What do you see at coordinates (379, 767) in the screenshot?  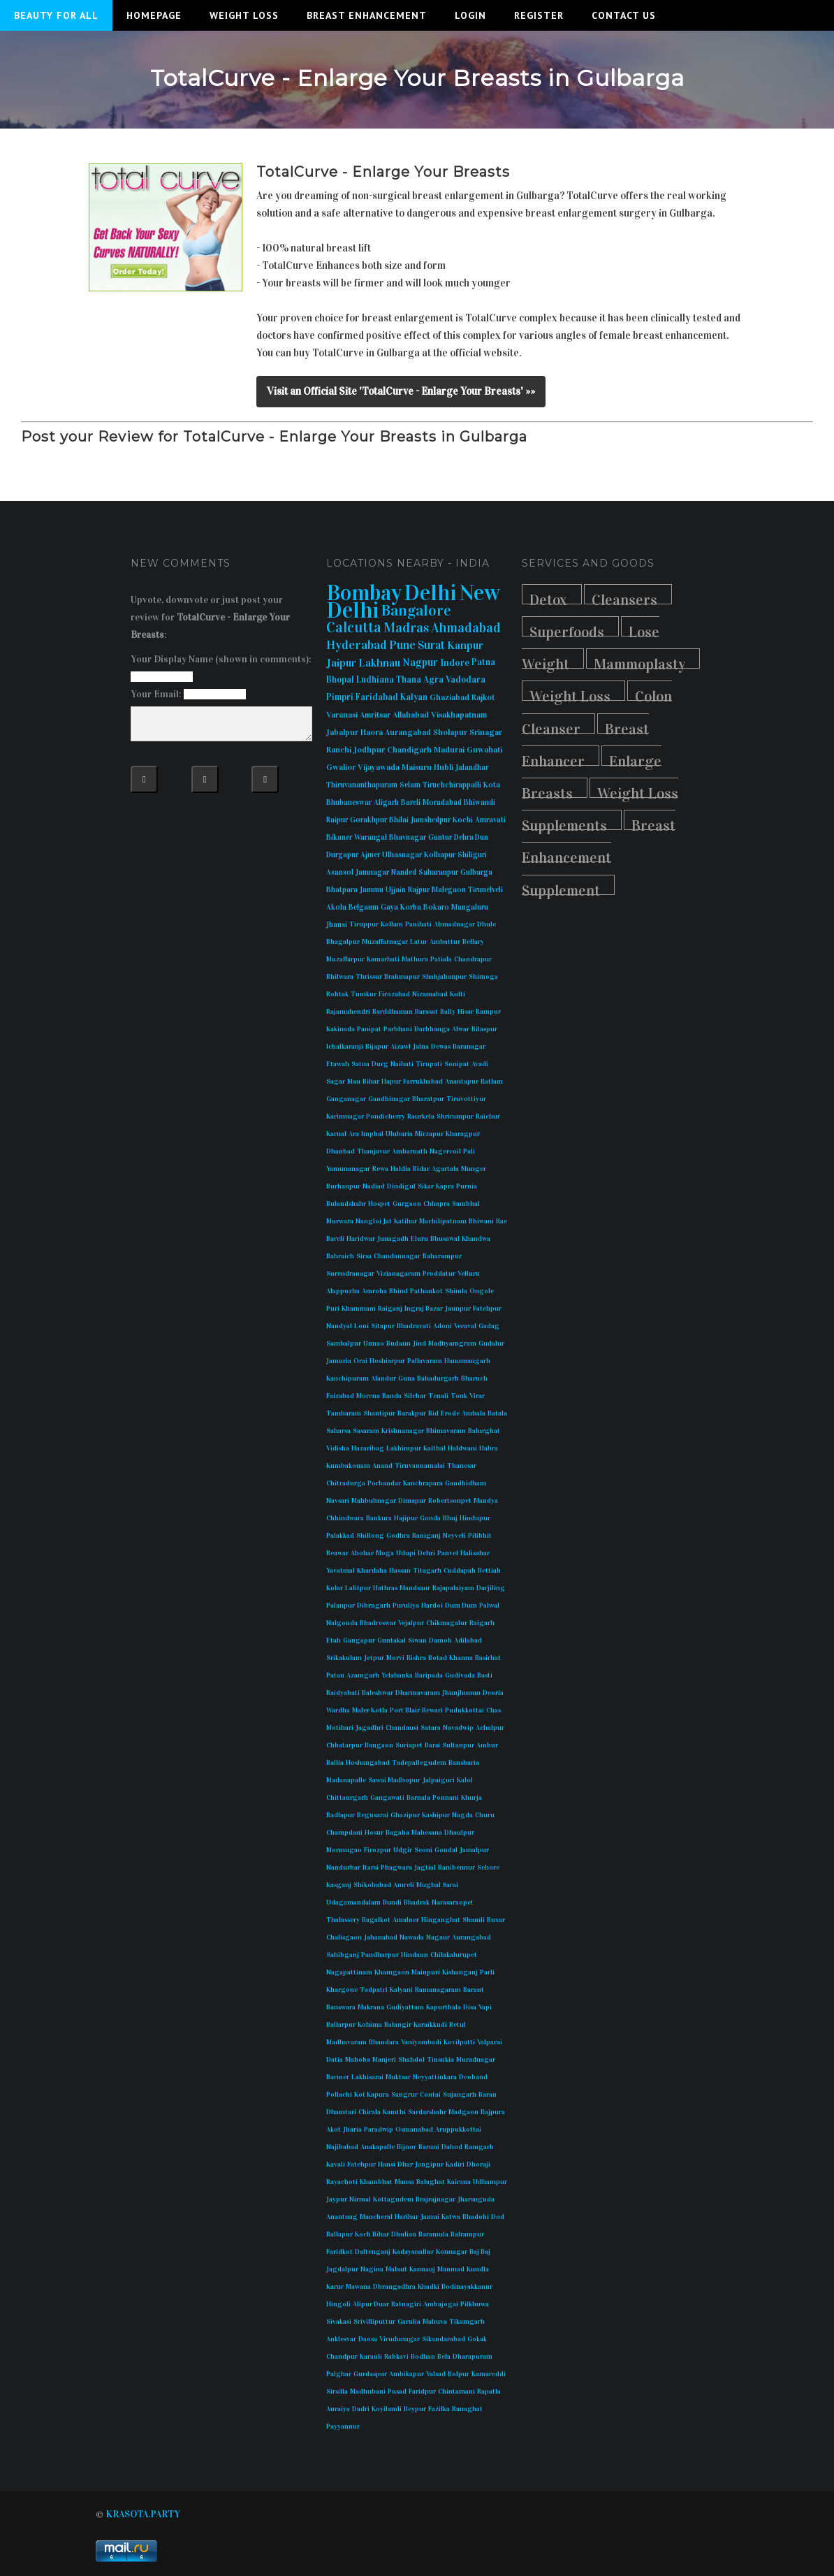 I see `Vijayawada` at bounding box center [379, 767].